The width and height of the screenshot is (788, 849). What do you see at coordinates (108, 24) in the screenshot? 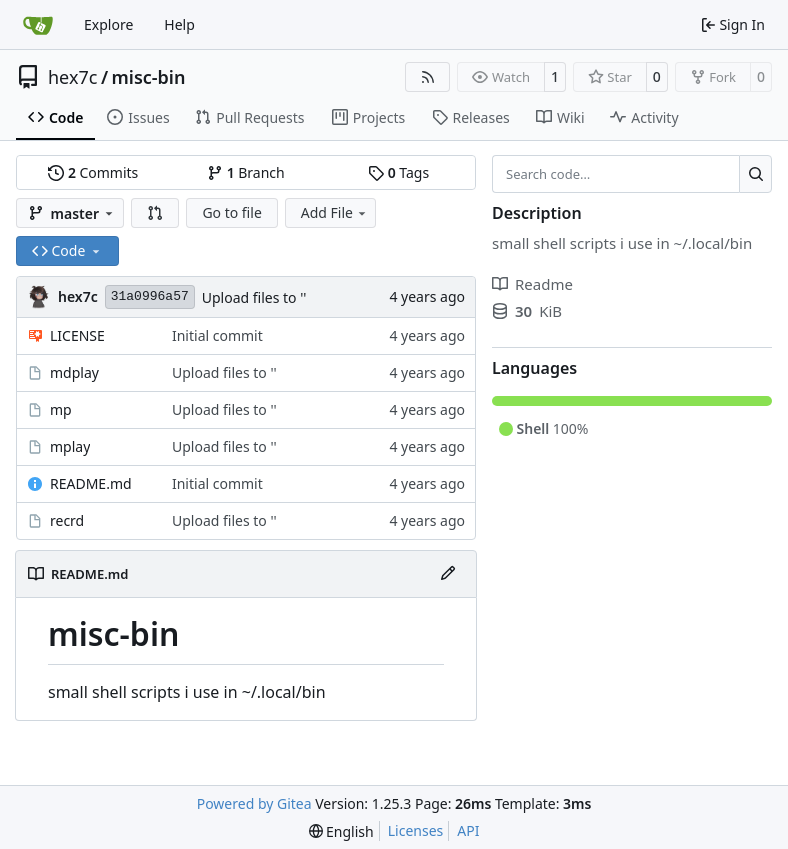
I see `Explore` at bounding box center [108, 24].